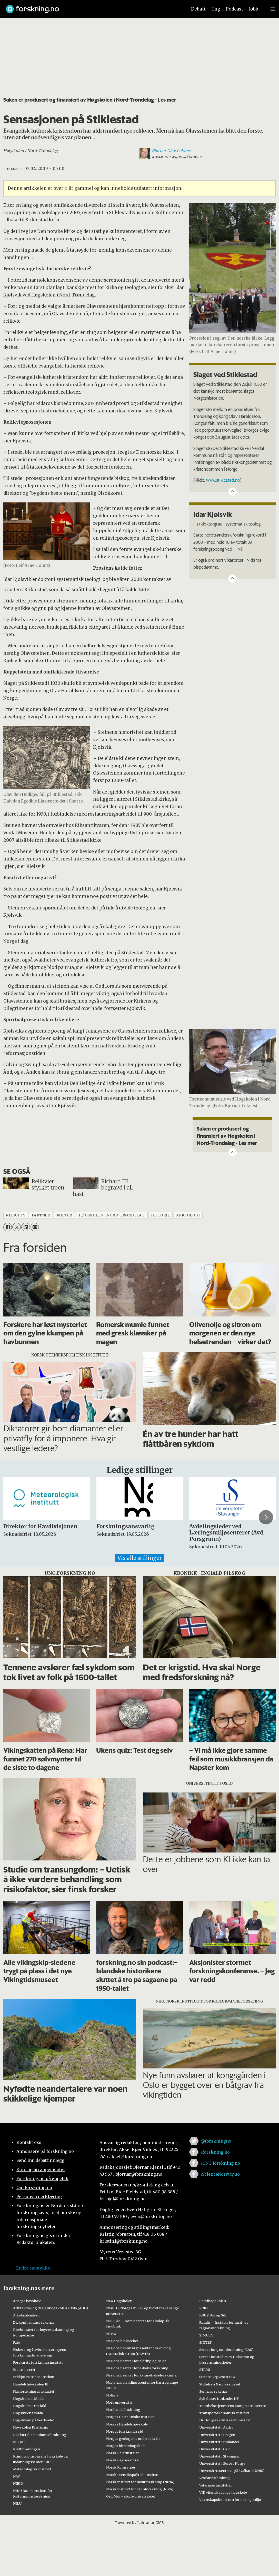 Image resolution: width=279 pixels, height=2576 pixels. I want to click on Ung, so click(215, 9).